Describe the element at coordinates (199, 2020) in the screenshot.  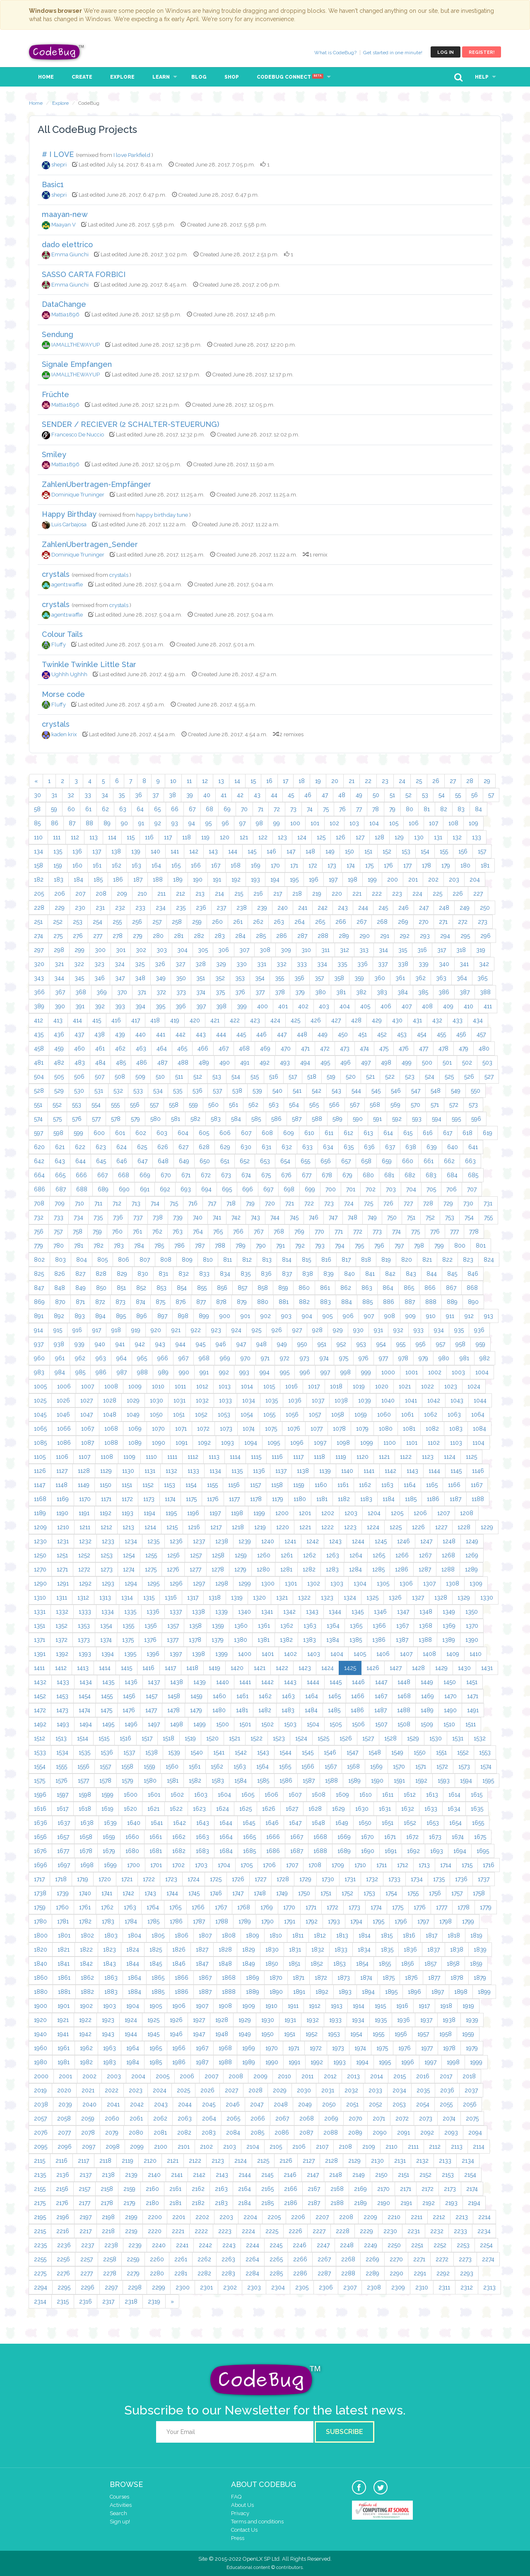
I see `1927` at that location.